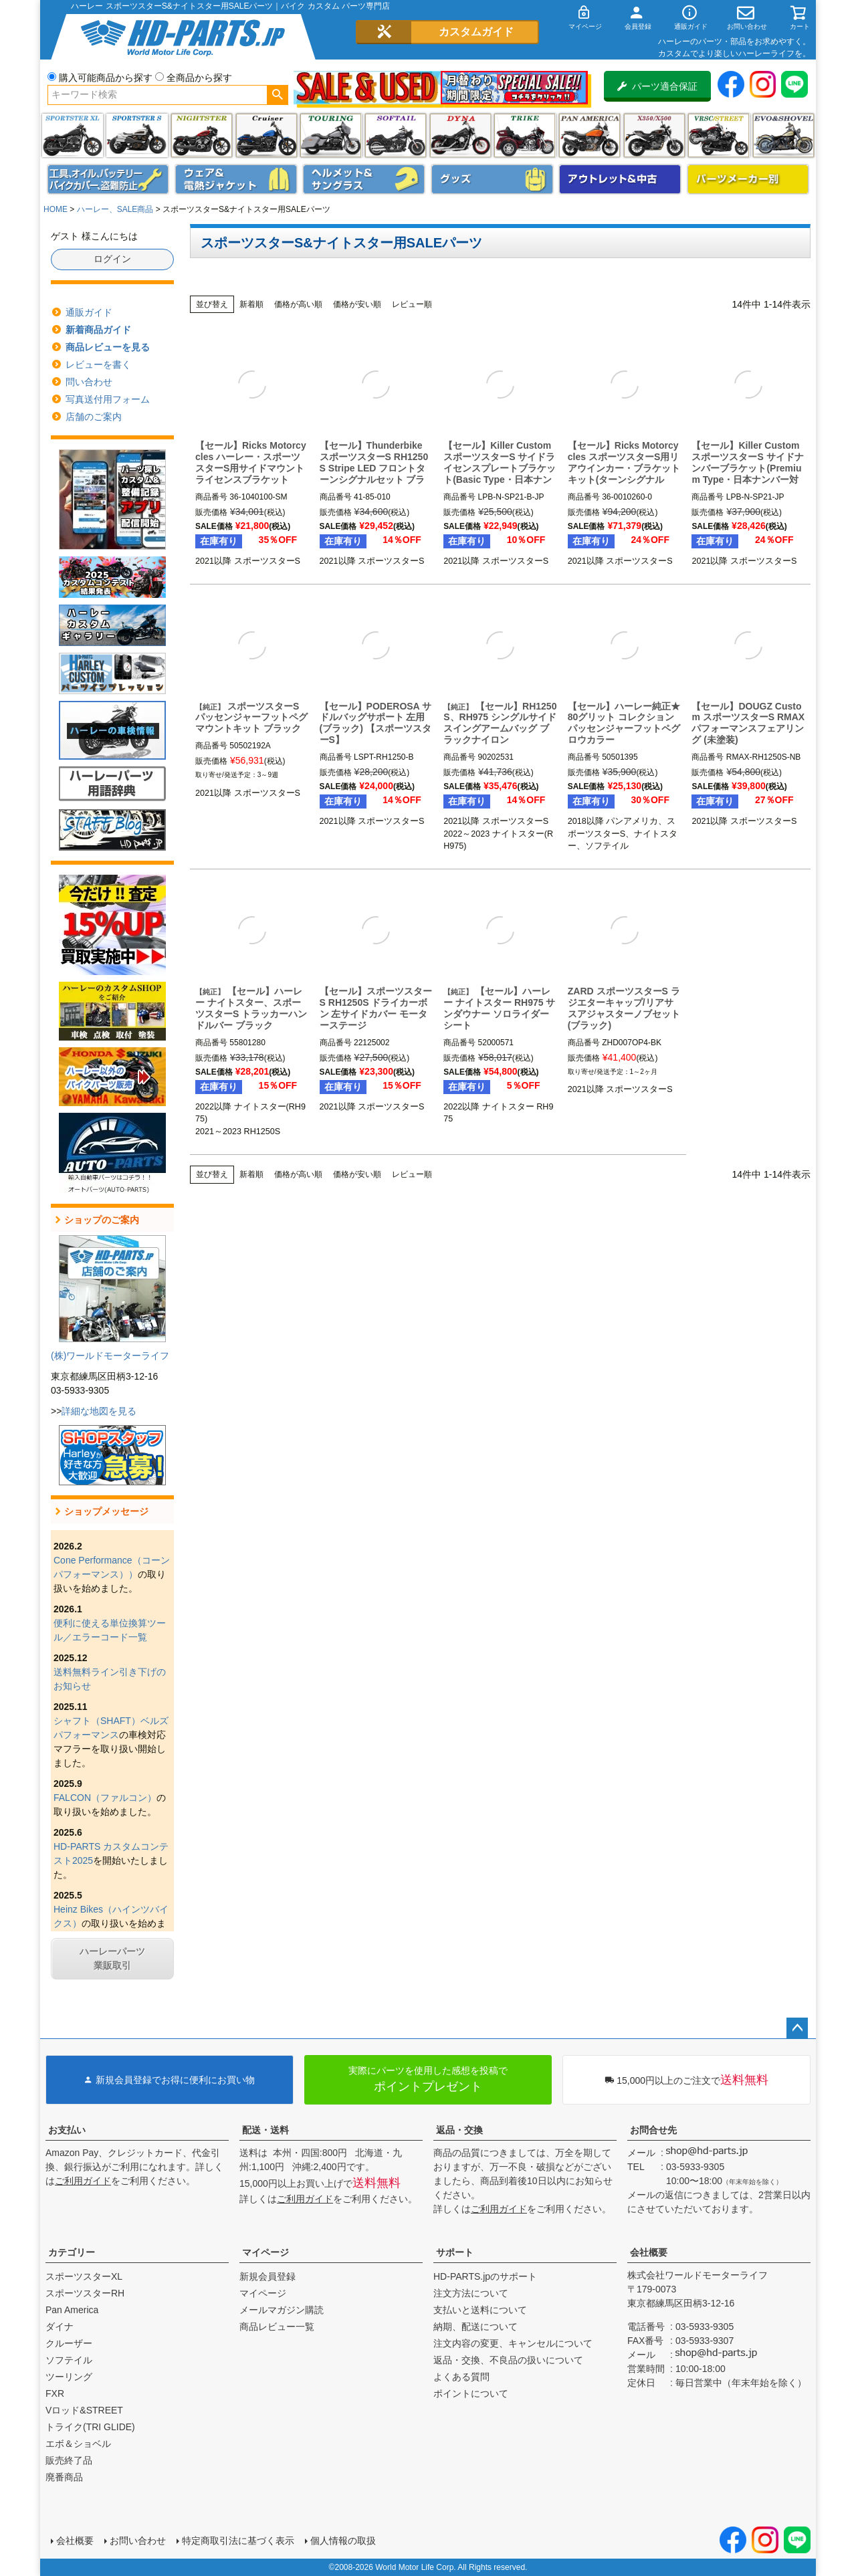 This screenshot has height=2576, width=856. What do you see at coordinates (68, 2460) in the screenshot?
I see `販売終了品` at bounding box center [68, 2460].